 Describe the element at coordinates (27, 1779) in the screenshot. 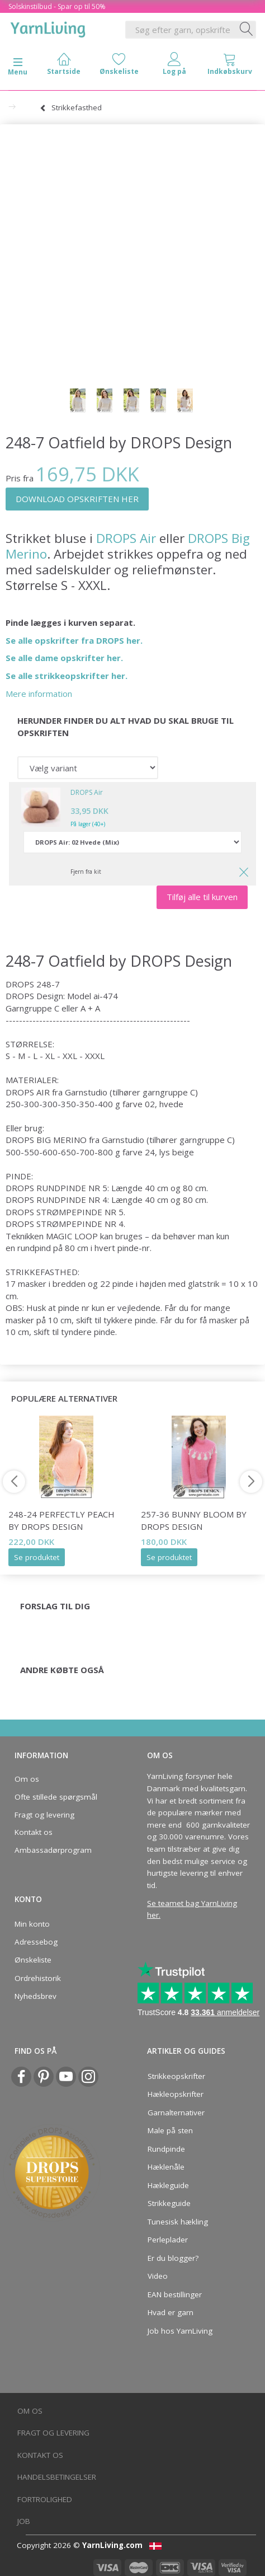

I see `Om os` at that location.